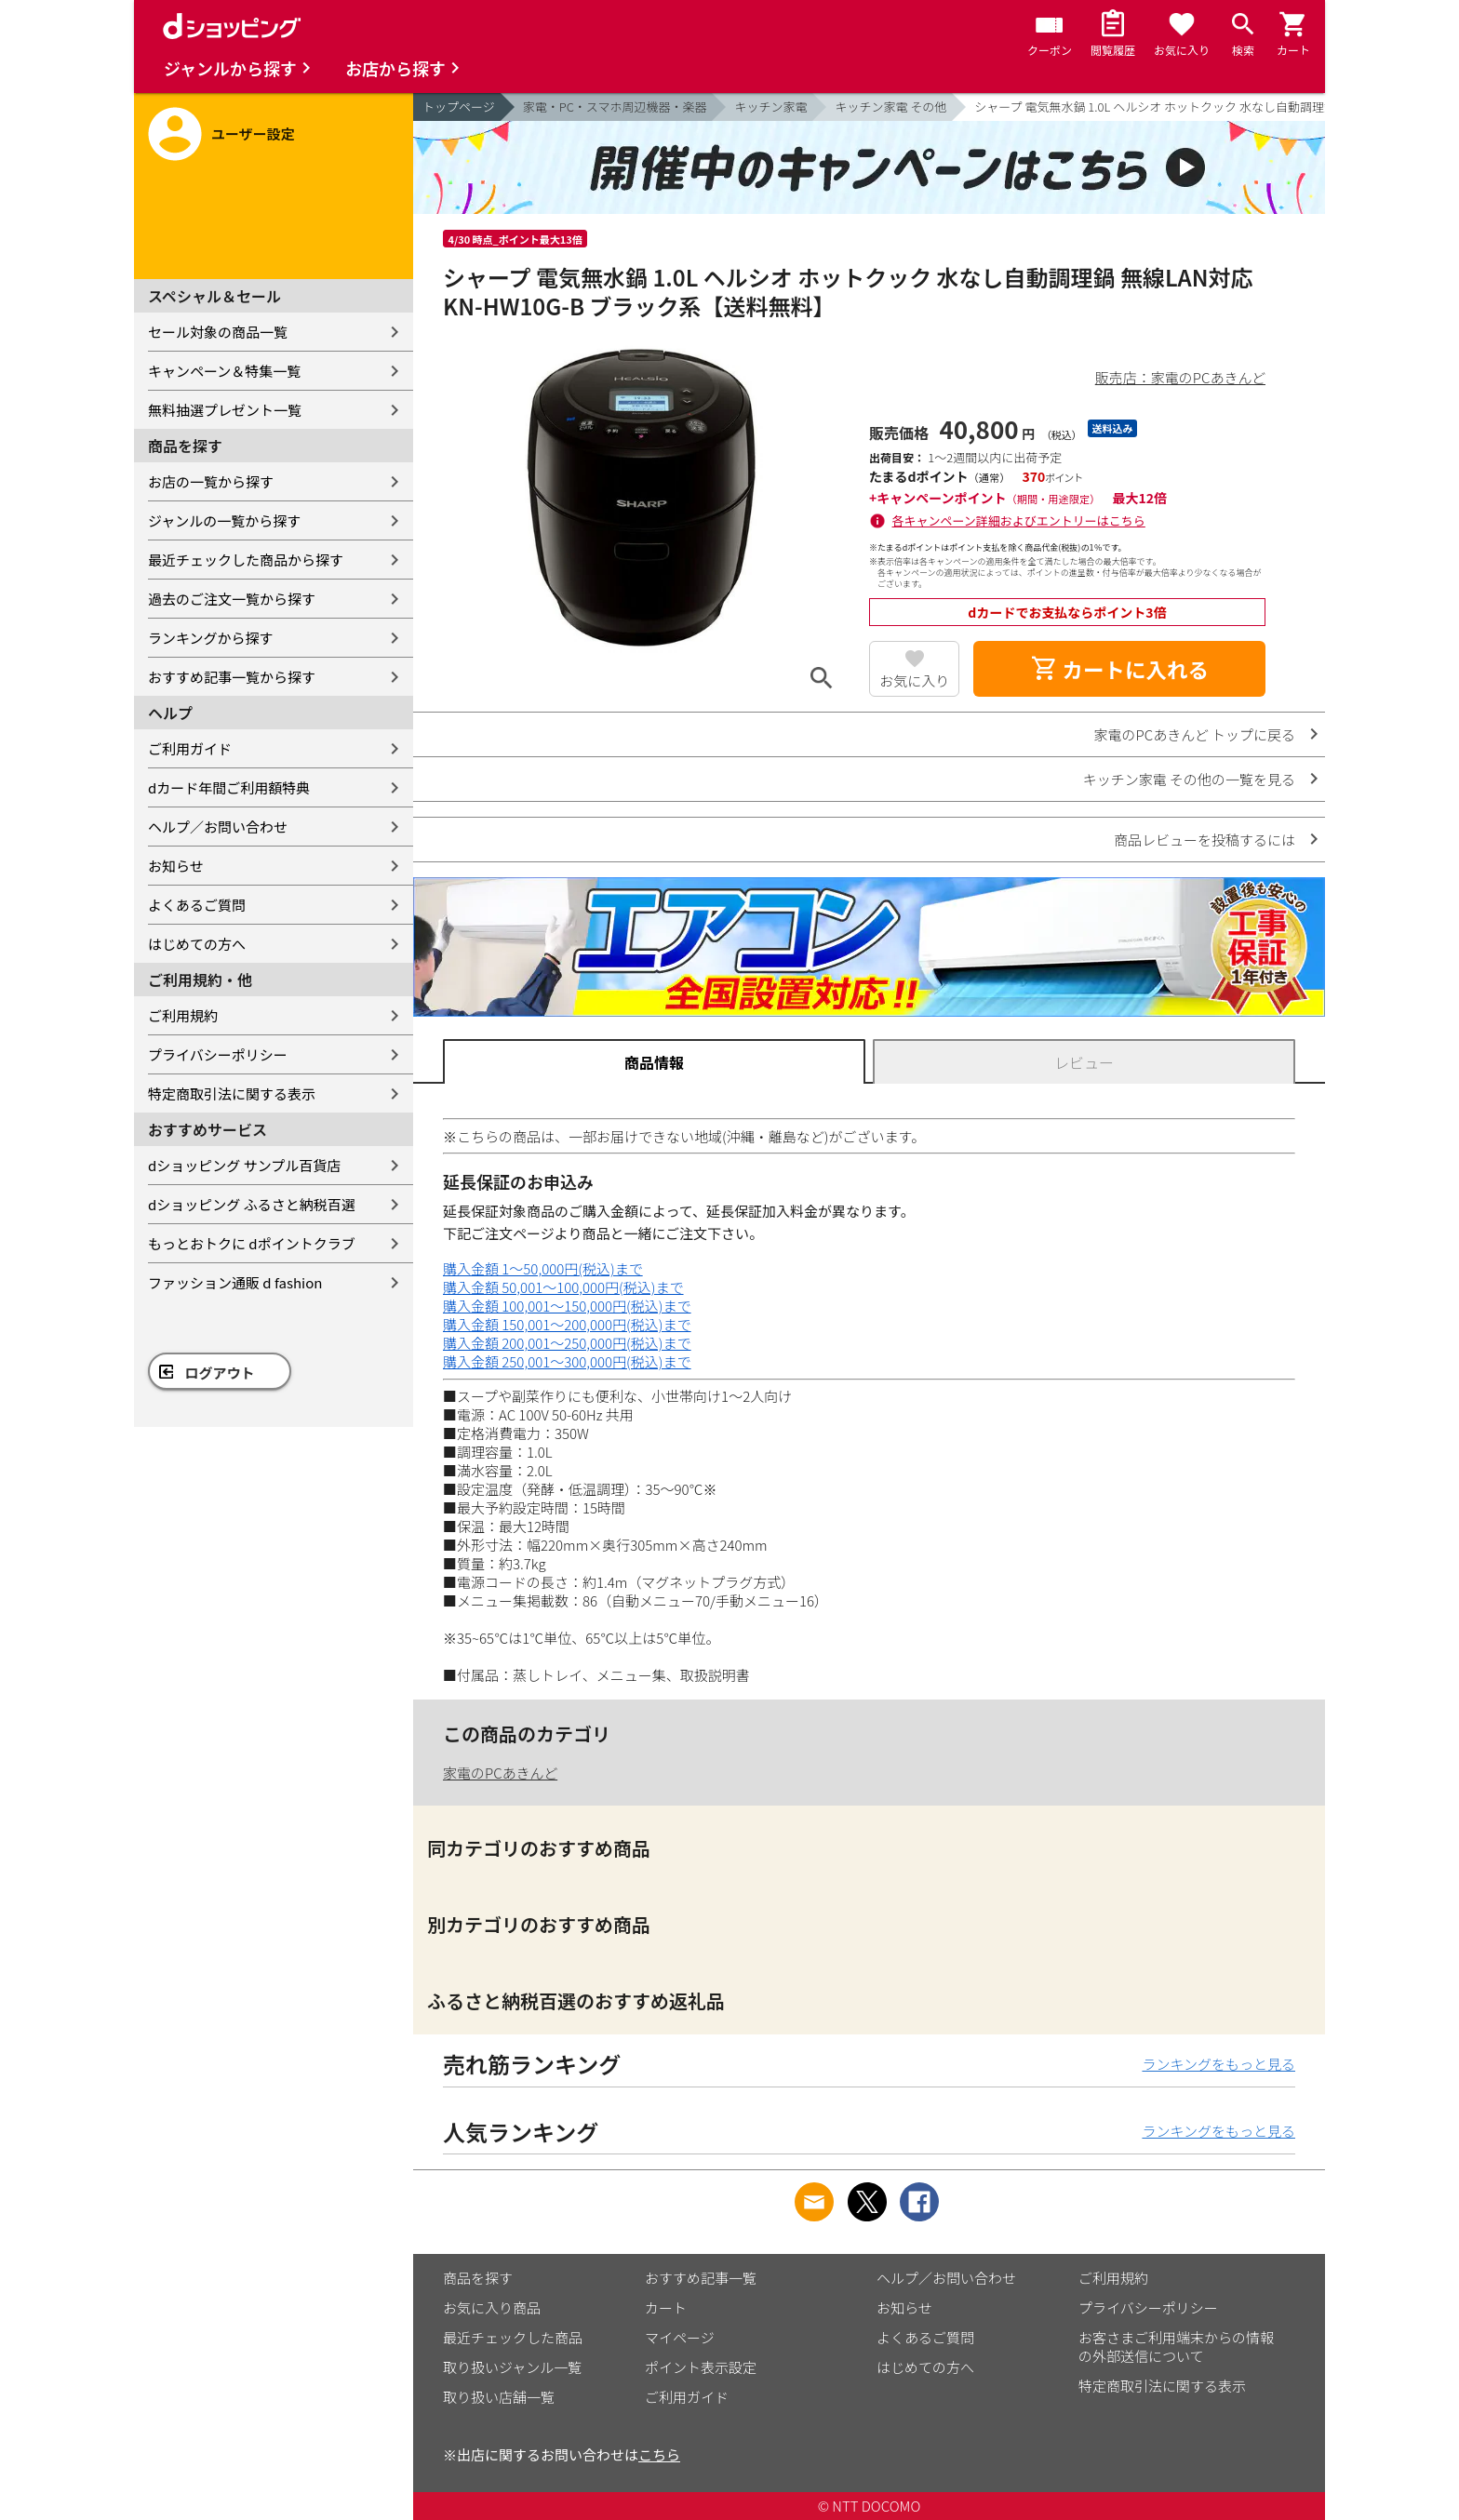 This screenshot has height=2520, width=1459. I want to click on 購入金額 150,001～200,000円(税込)まで, so click(567, 1324).